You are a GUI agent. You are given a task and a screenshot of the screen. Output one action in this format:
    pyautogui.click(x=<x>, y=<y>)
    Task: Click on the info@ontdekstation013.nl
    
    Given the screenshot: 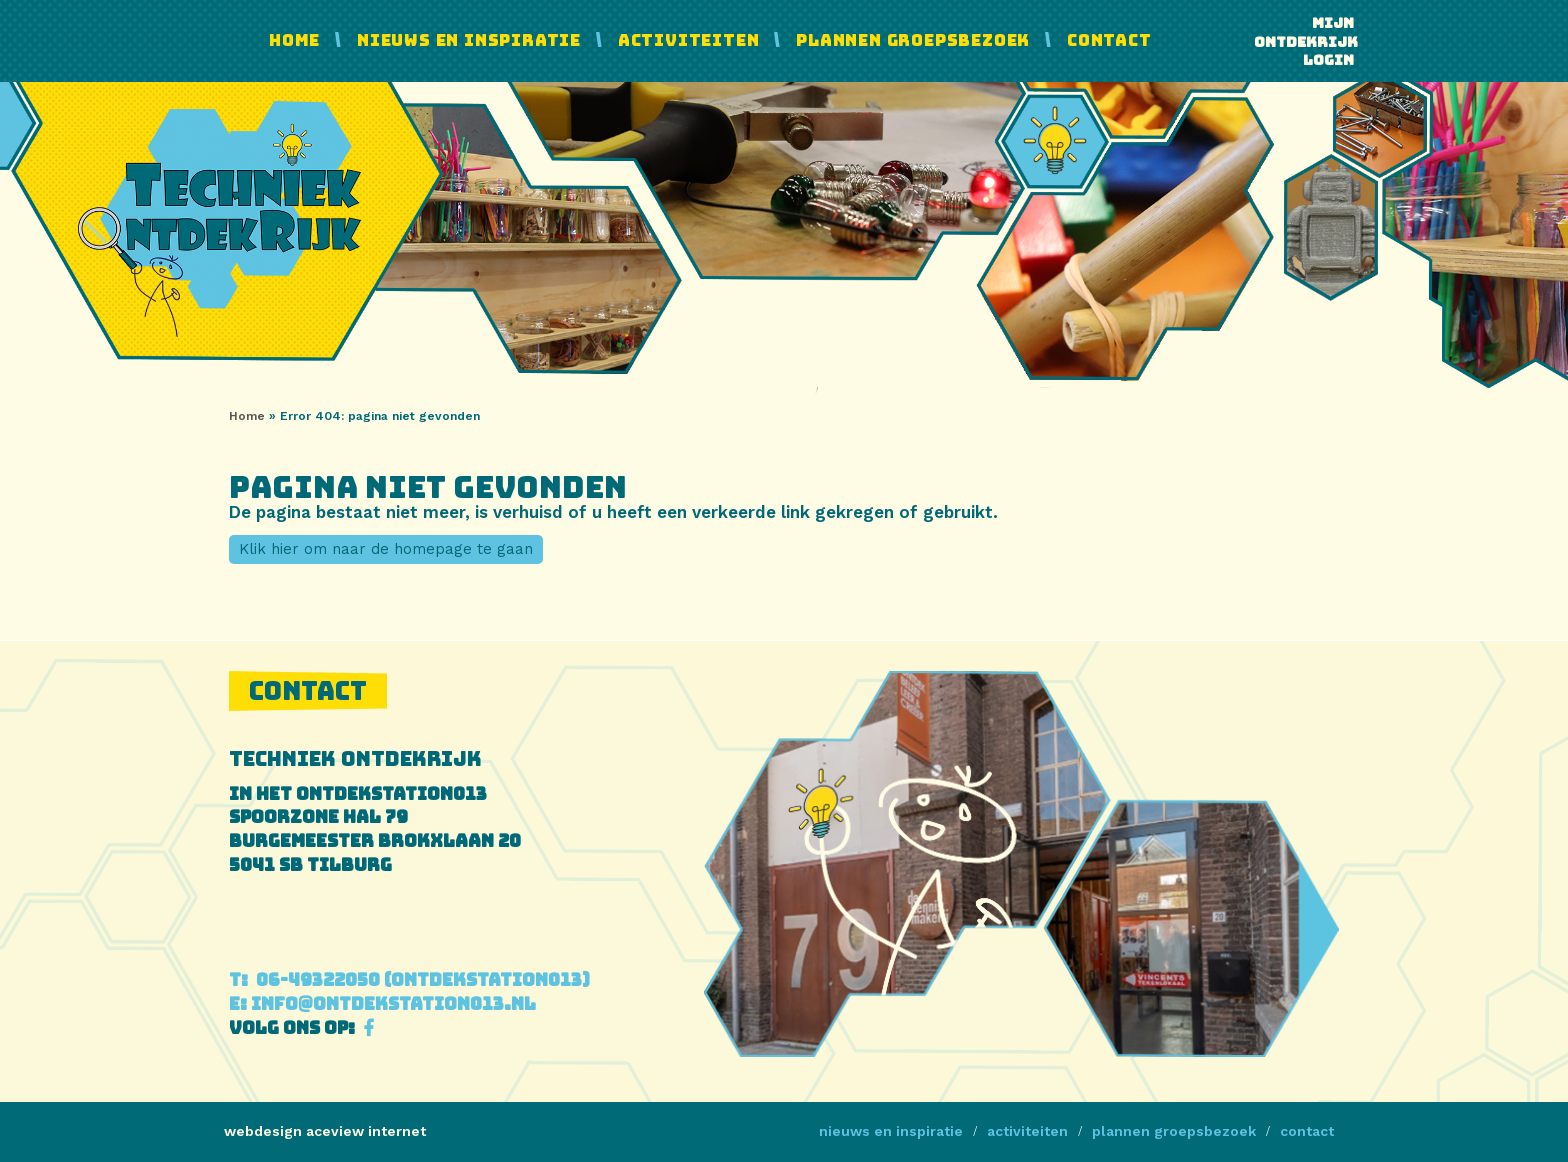 What is the action you would take?
    pyautogui.click(x=382, y=1004)
    